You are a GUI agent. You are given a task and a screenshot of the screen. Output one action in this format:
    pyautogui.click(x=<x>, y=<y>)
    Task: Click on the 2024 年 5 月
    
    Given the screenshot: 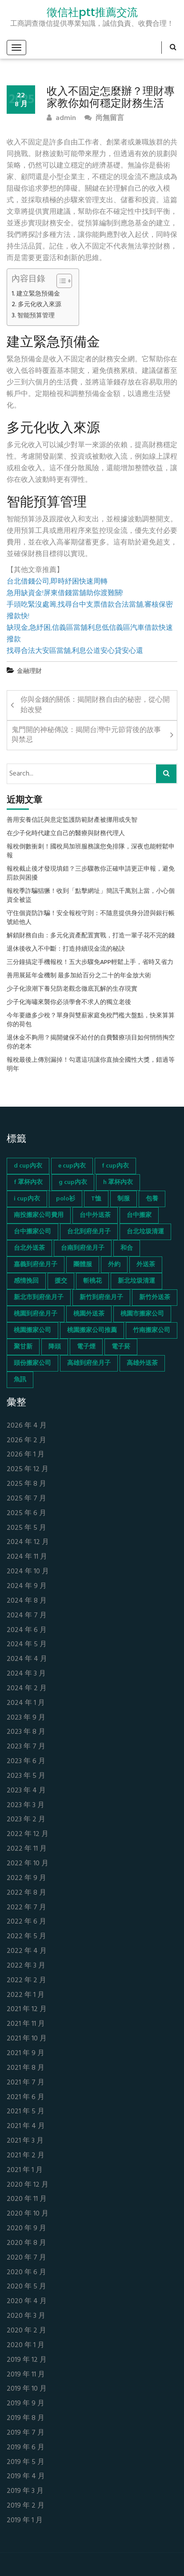 What is the action you would take?
    pyautogui.click(x=27, y=1645)
    